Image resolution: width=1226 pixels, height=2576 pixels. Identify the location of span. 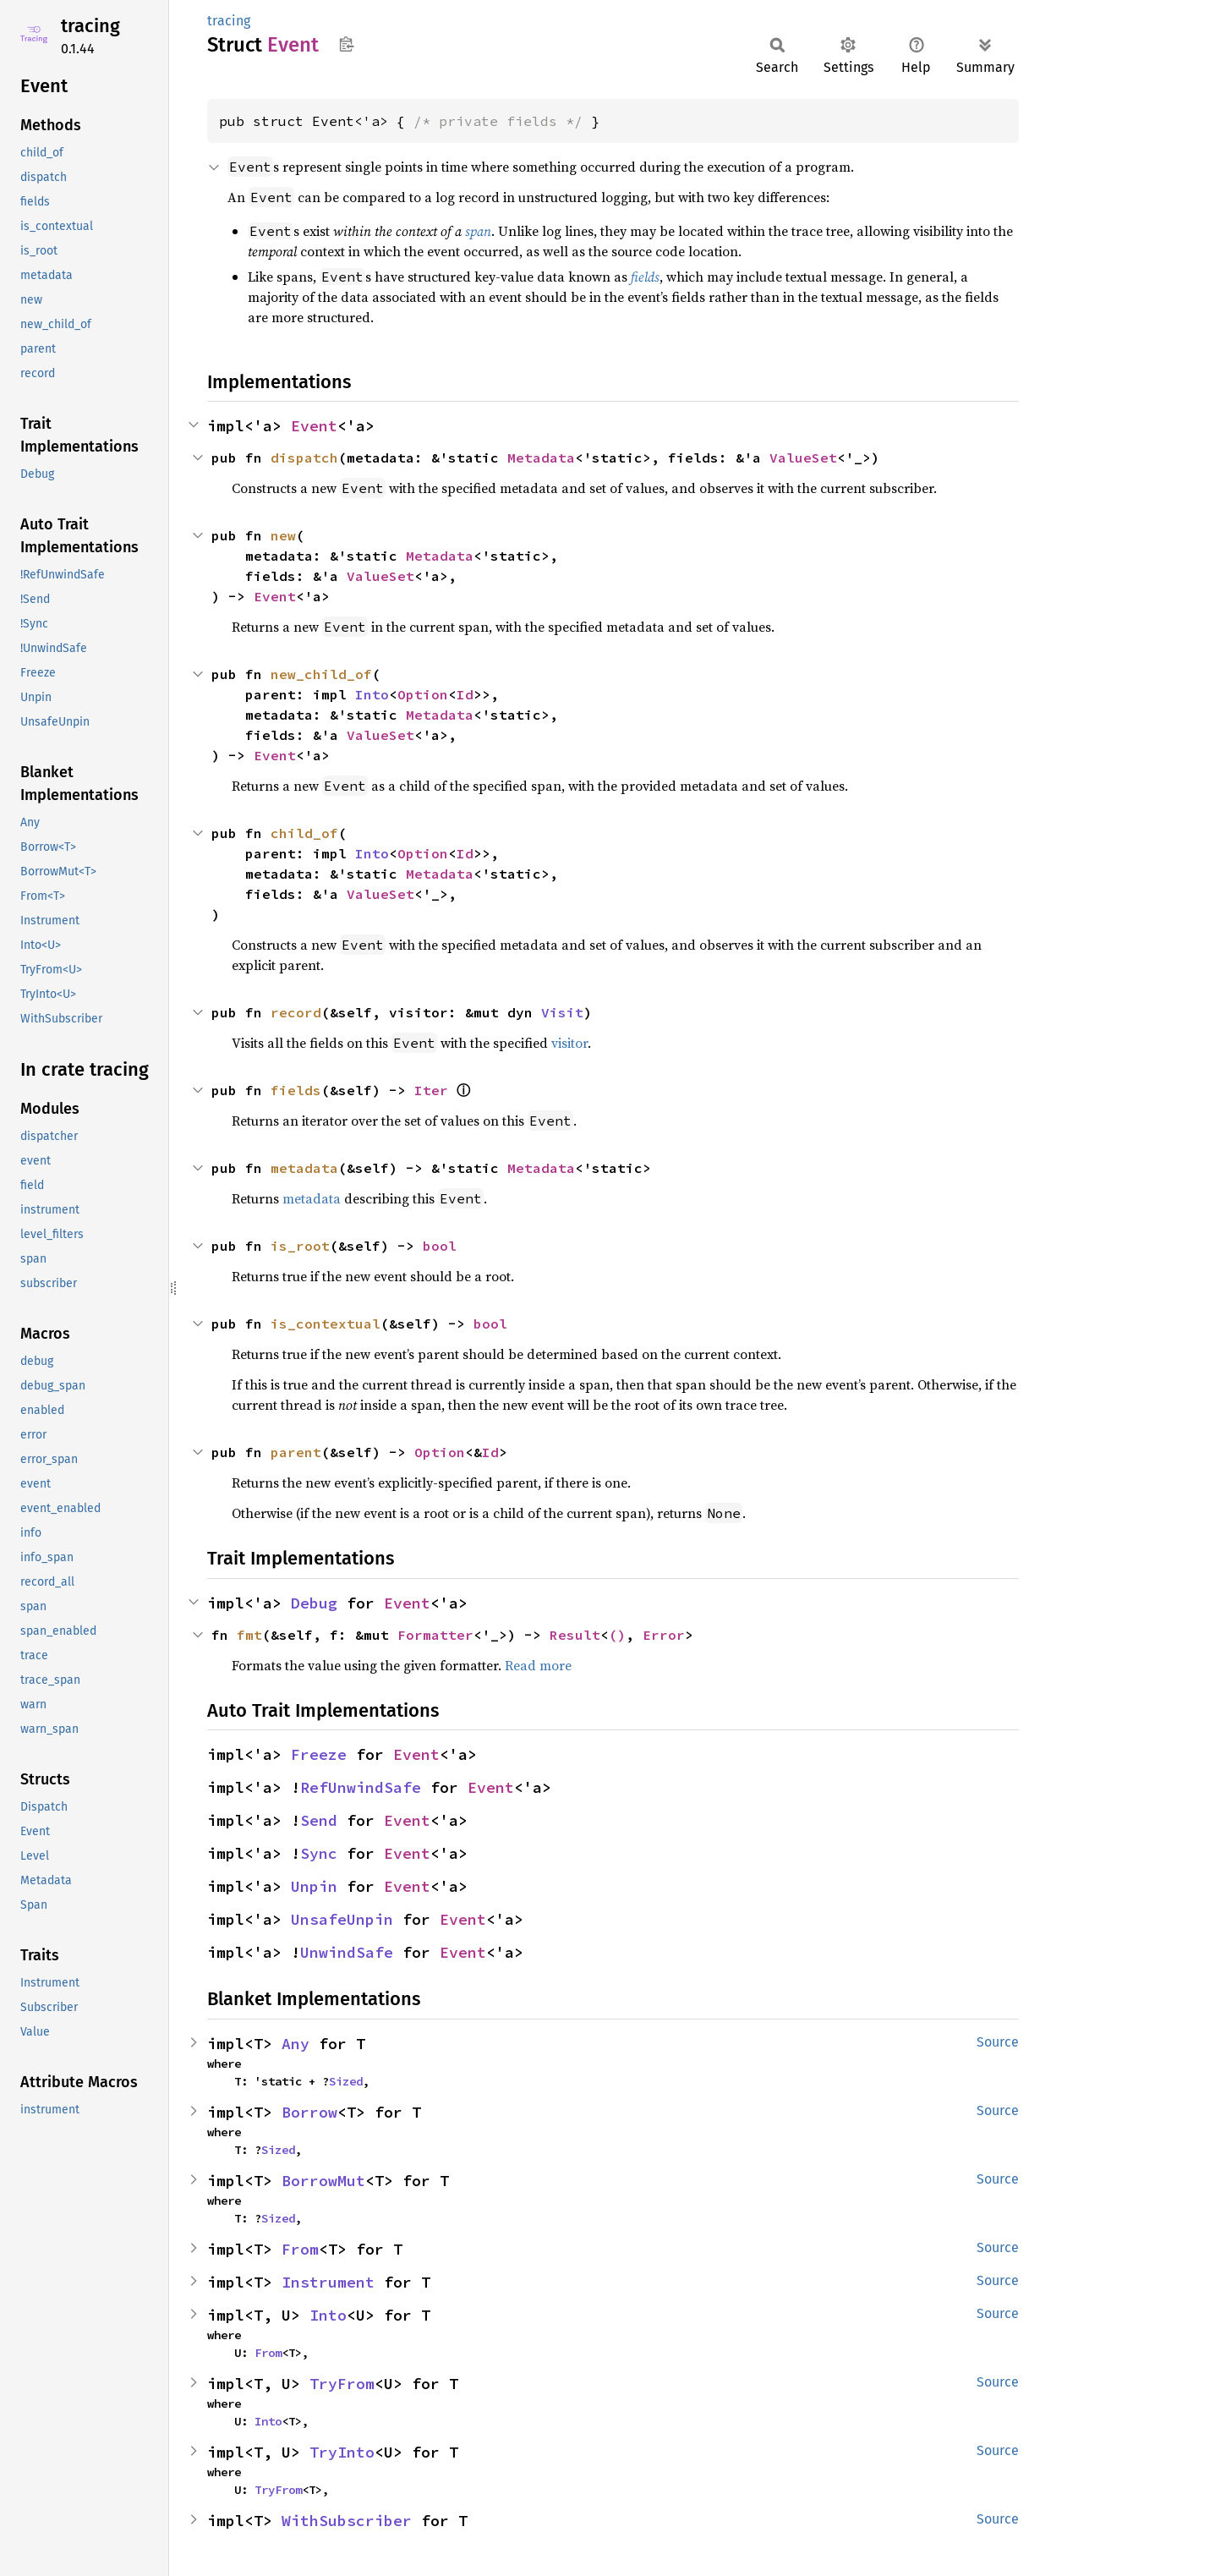
(478, 231).